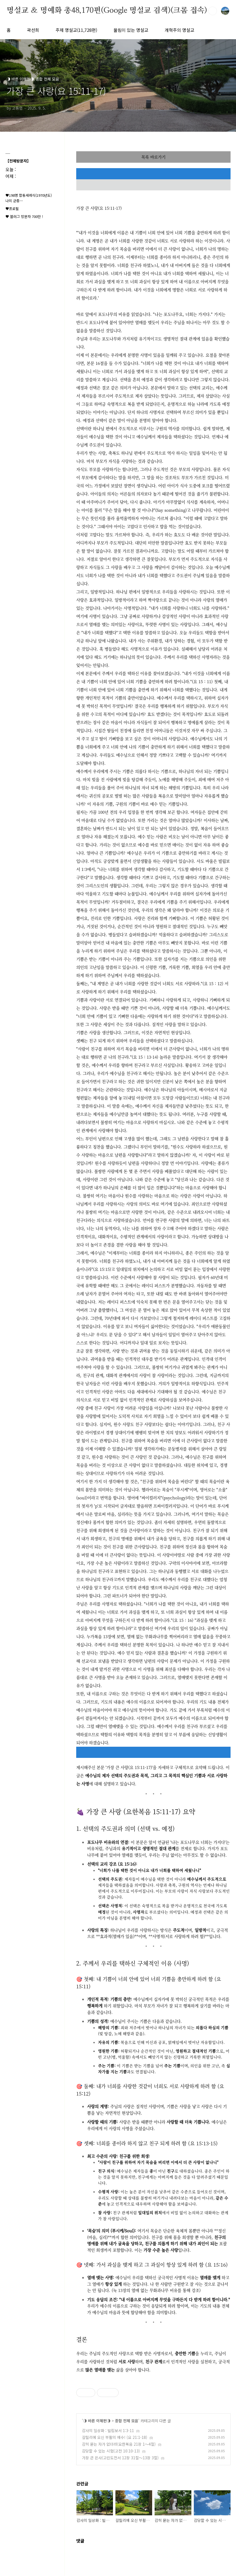 The height and width of the screenshot is (2576, 236). What do you see at coordinates (76, 30) in the screenshot?
I see `주제 명설교(11,728편)` at bounding box center [76, 30].